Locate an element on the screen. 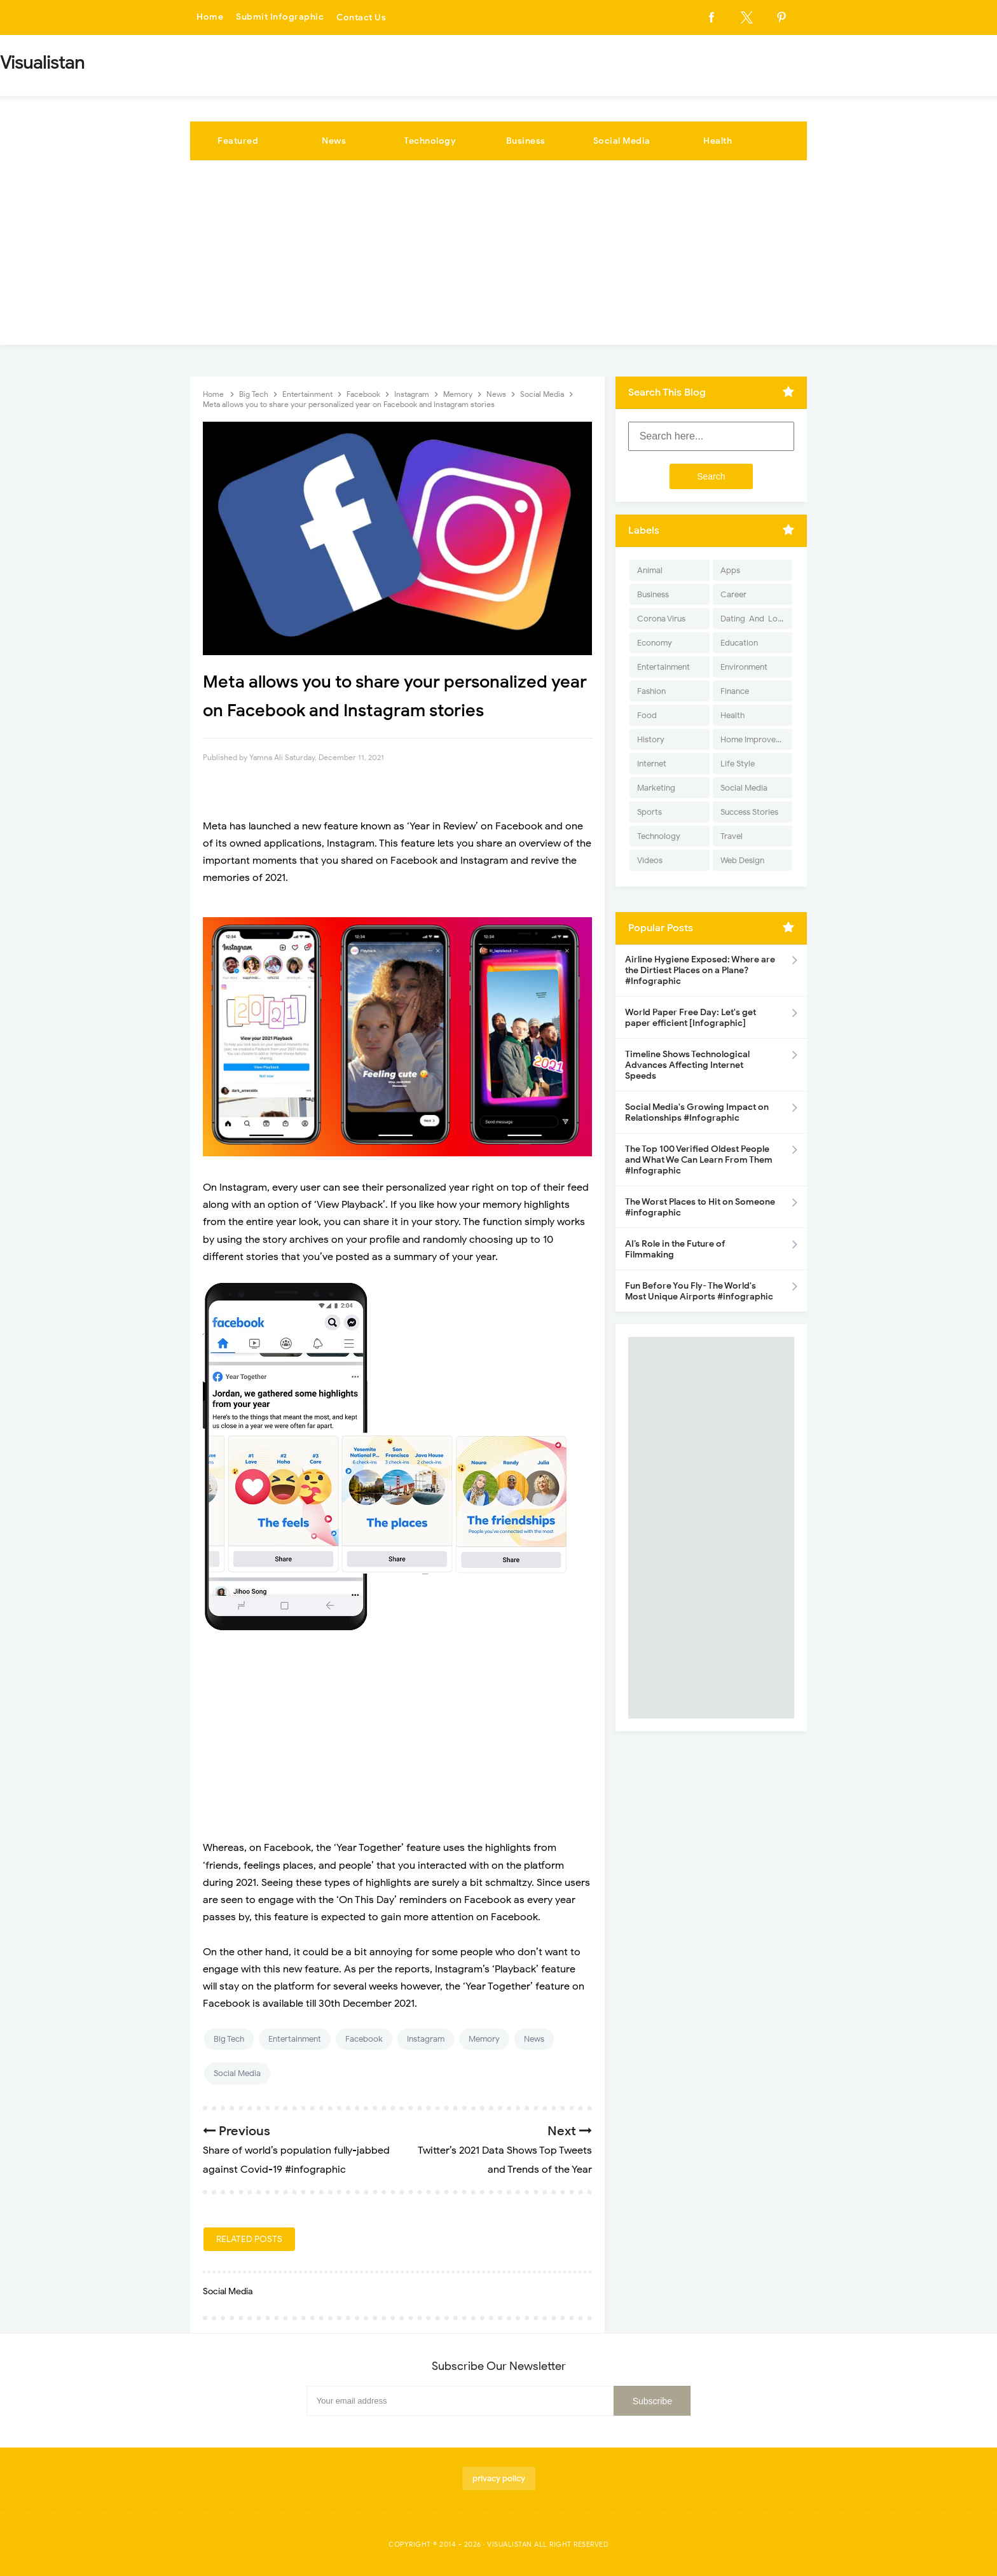  Marketing is located at coordinates (656, 787).